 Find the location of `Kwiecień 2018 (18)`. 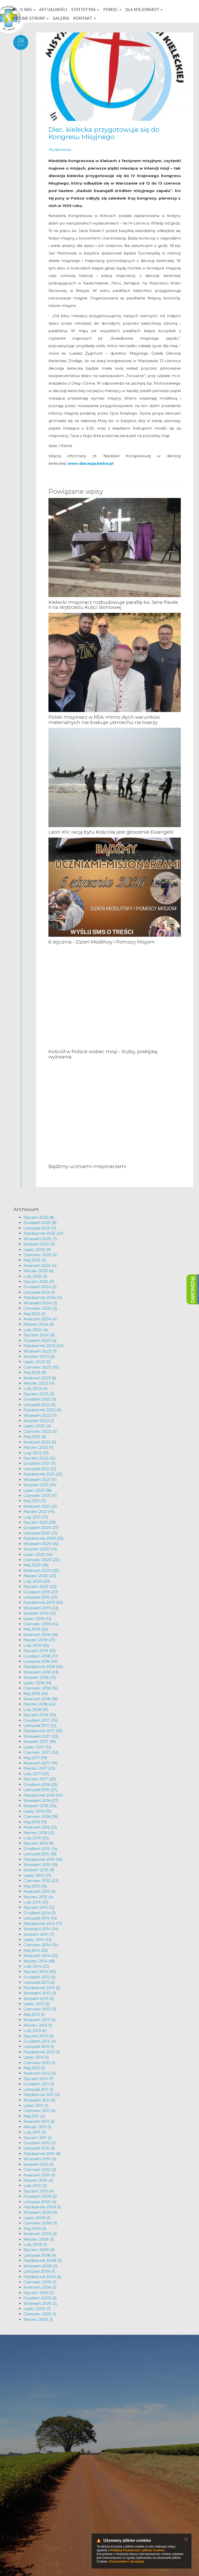

Kwiecień 2018 (18) is located at coordinates (40, 1698).